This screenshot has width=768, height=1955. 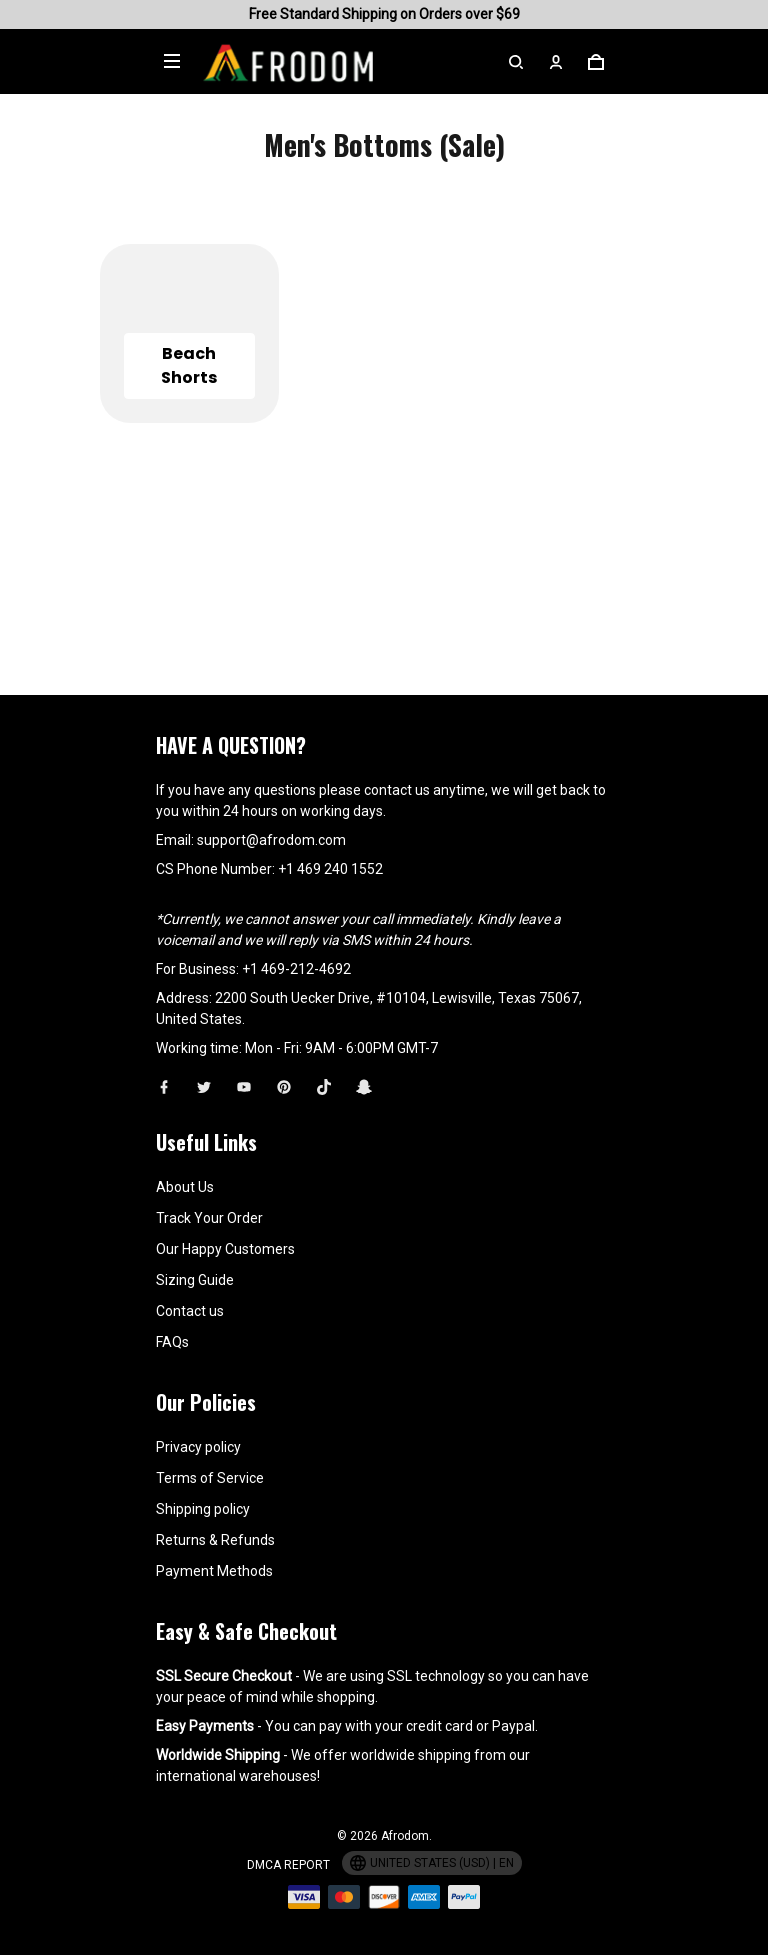 I want to click on Payment Methods, so click(x=214, y=1571).